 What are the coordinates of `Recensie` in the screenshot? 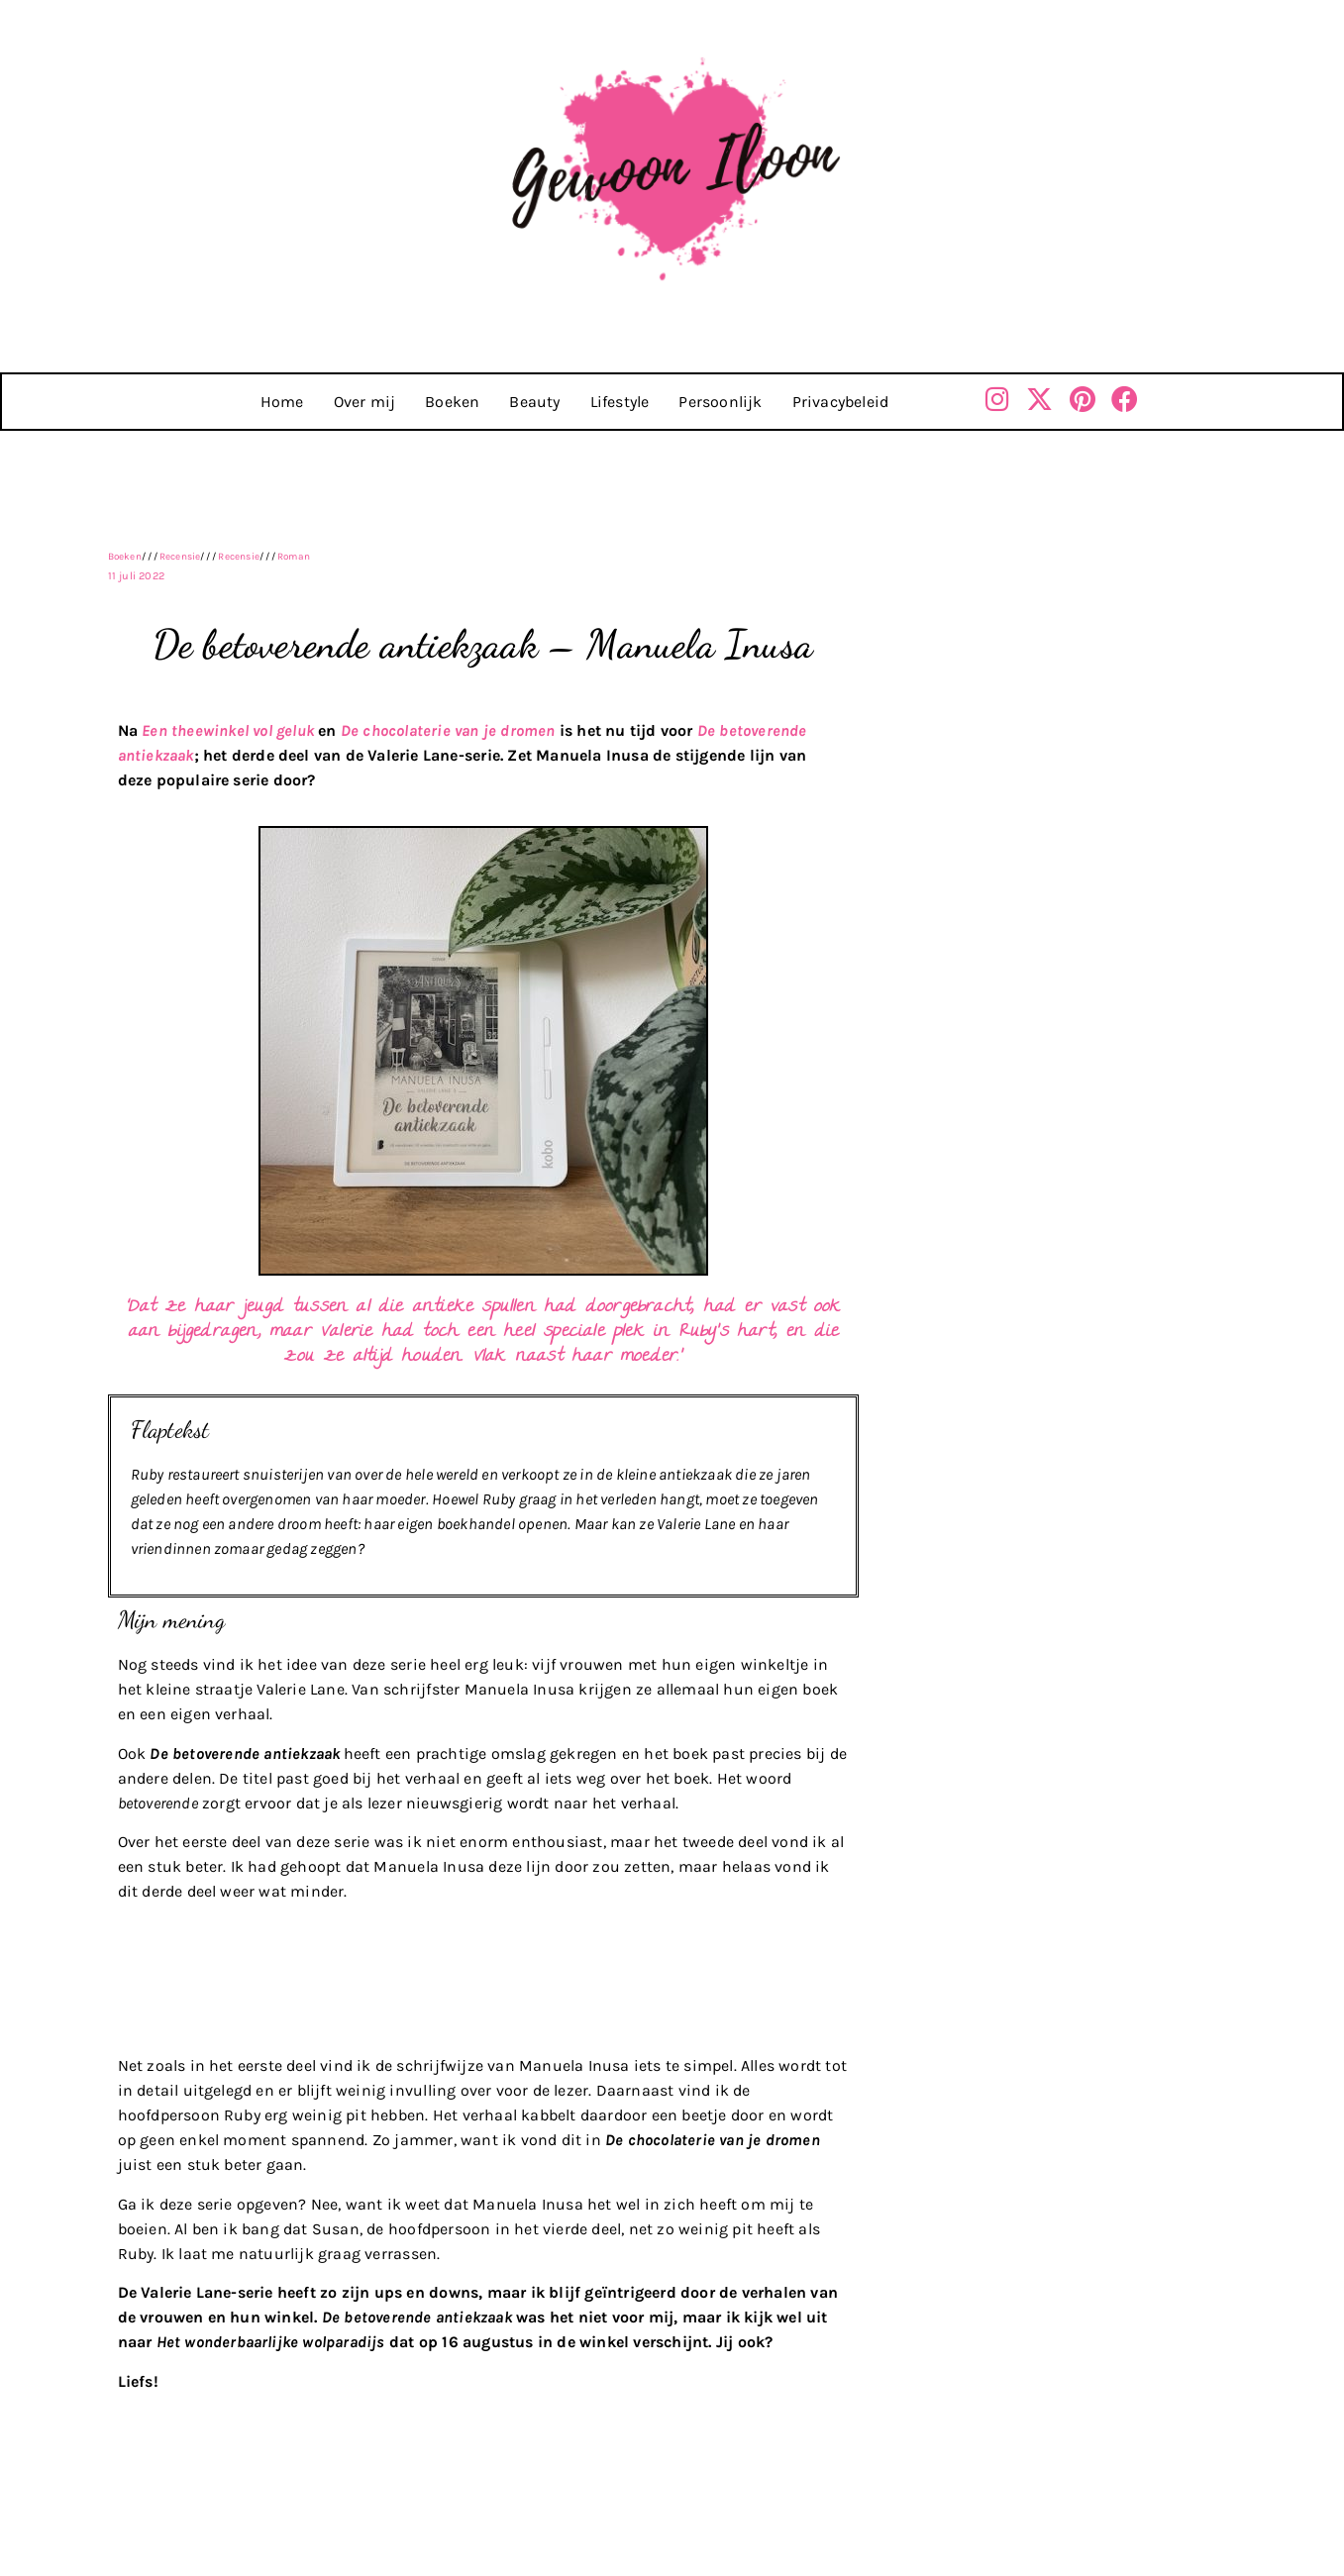 It's located at (180, 557).